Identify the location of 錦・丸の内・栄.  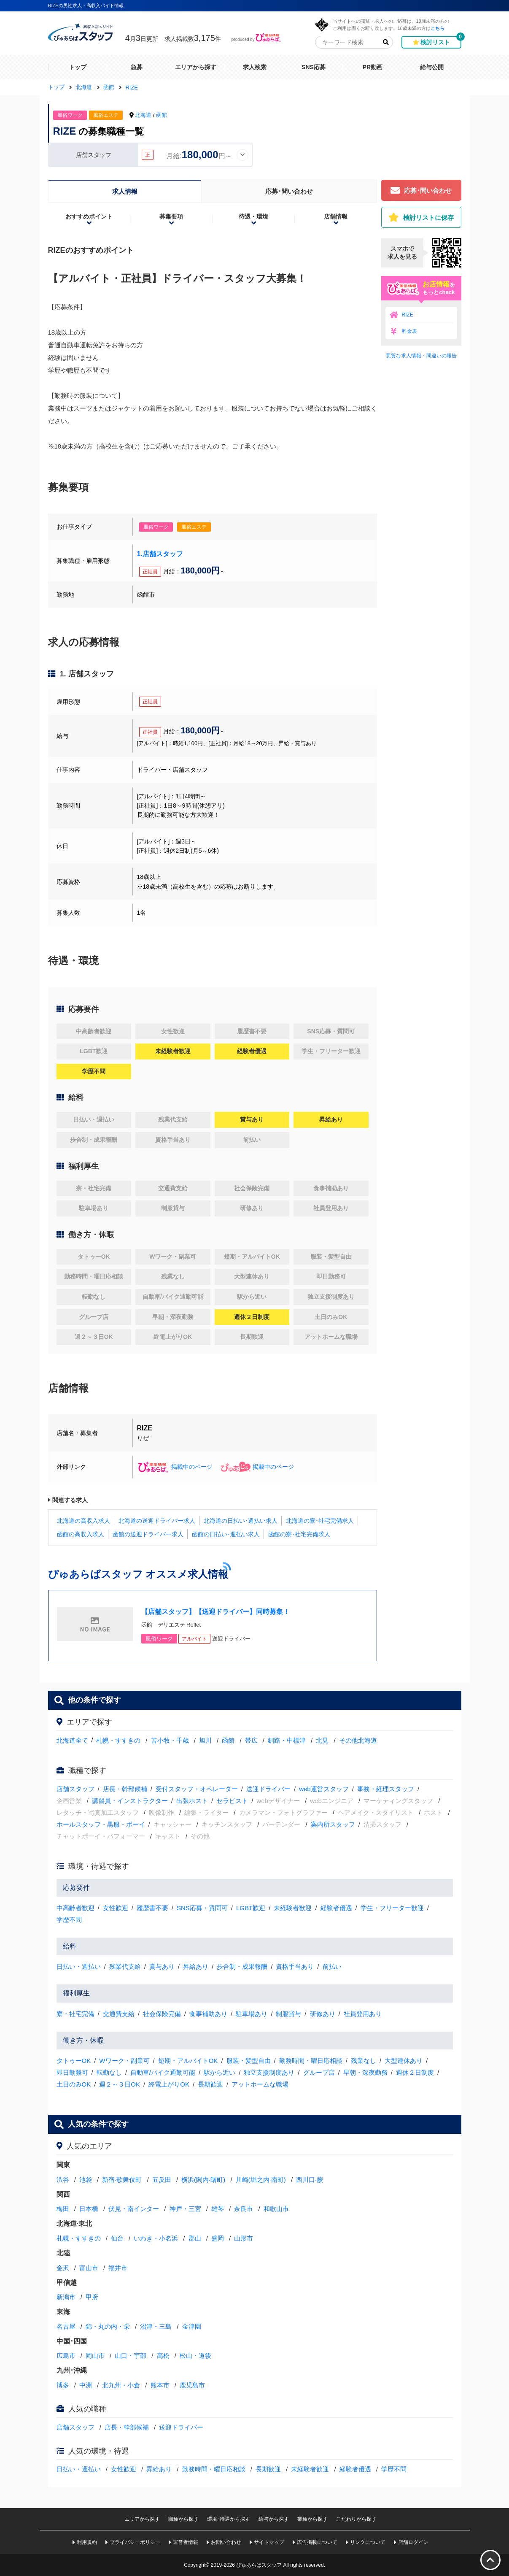
(108, 2326).